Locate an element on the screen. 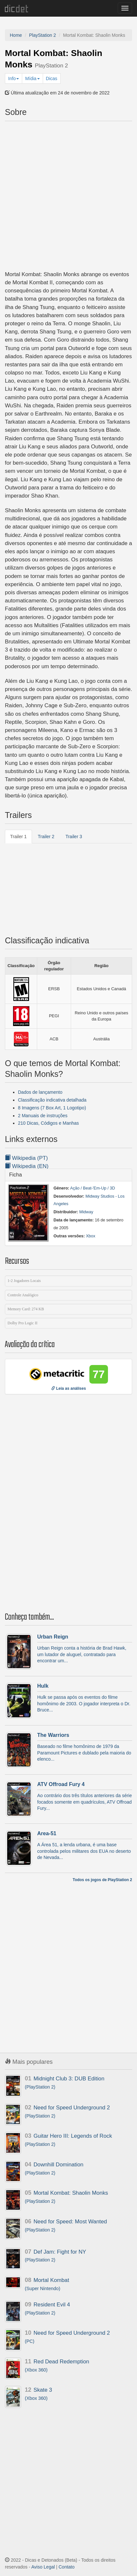  Info is located at coordinates (13, 78).